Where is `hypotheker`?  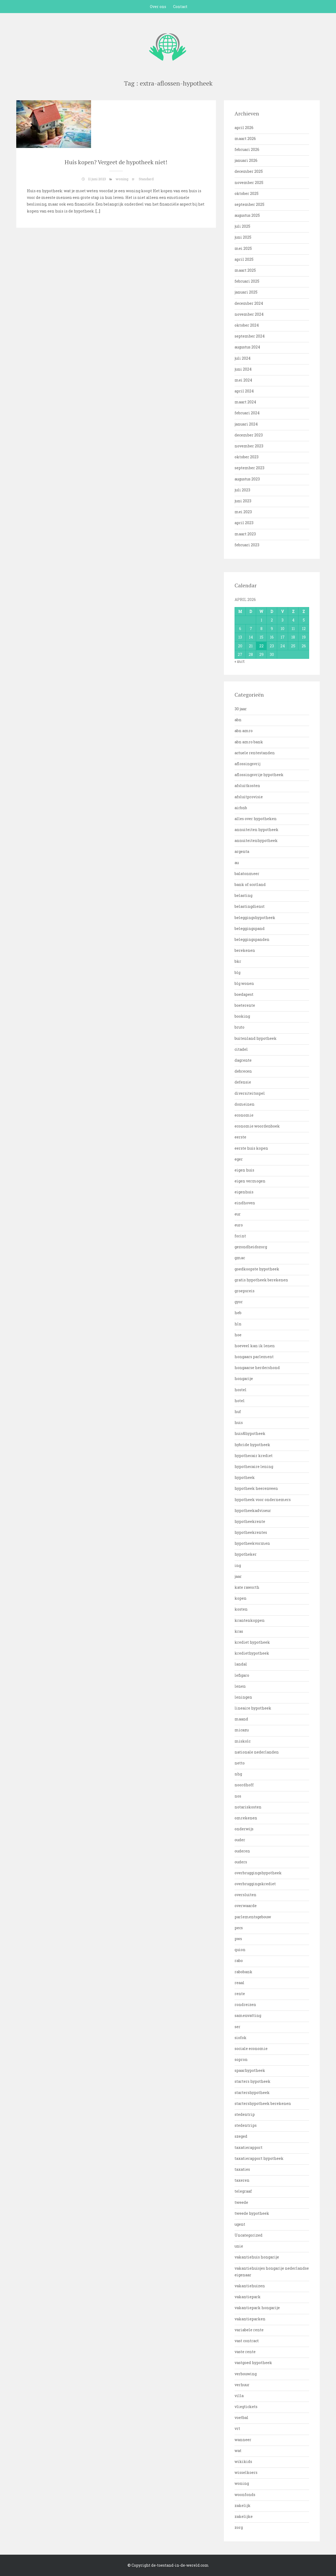
hypotheker is located at coordinates (246, 1554).